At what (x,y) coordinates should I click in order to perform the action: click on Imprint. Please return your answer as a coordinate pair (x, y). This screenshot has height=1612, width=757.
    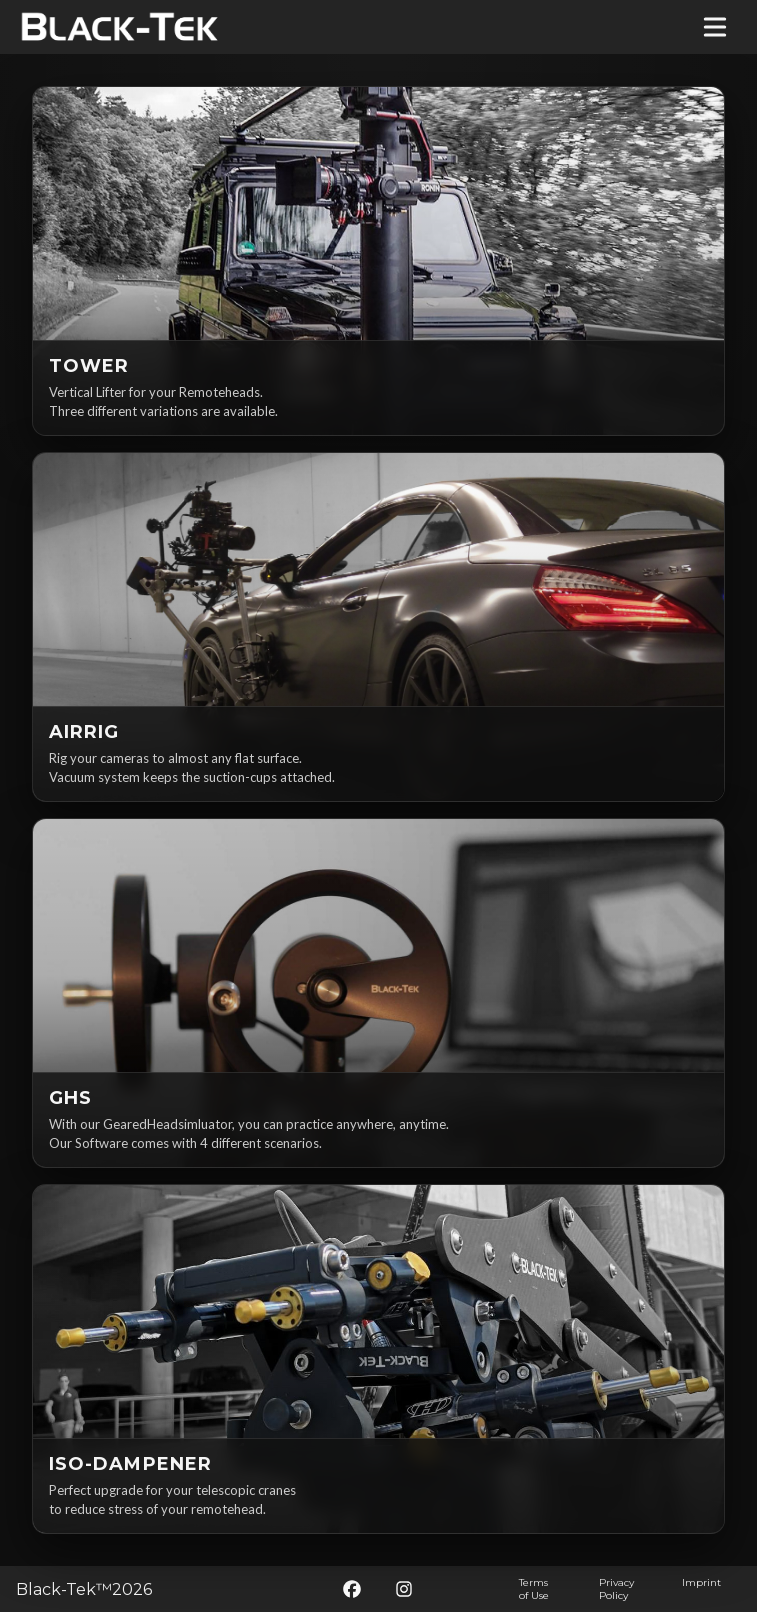
    Looking at the image, I should click on (701, 1582).